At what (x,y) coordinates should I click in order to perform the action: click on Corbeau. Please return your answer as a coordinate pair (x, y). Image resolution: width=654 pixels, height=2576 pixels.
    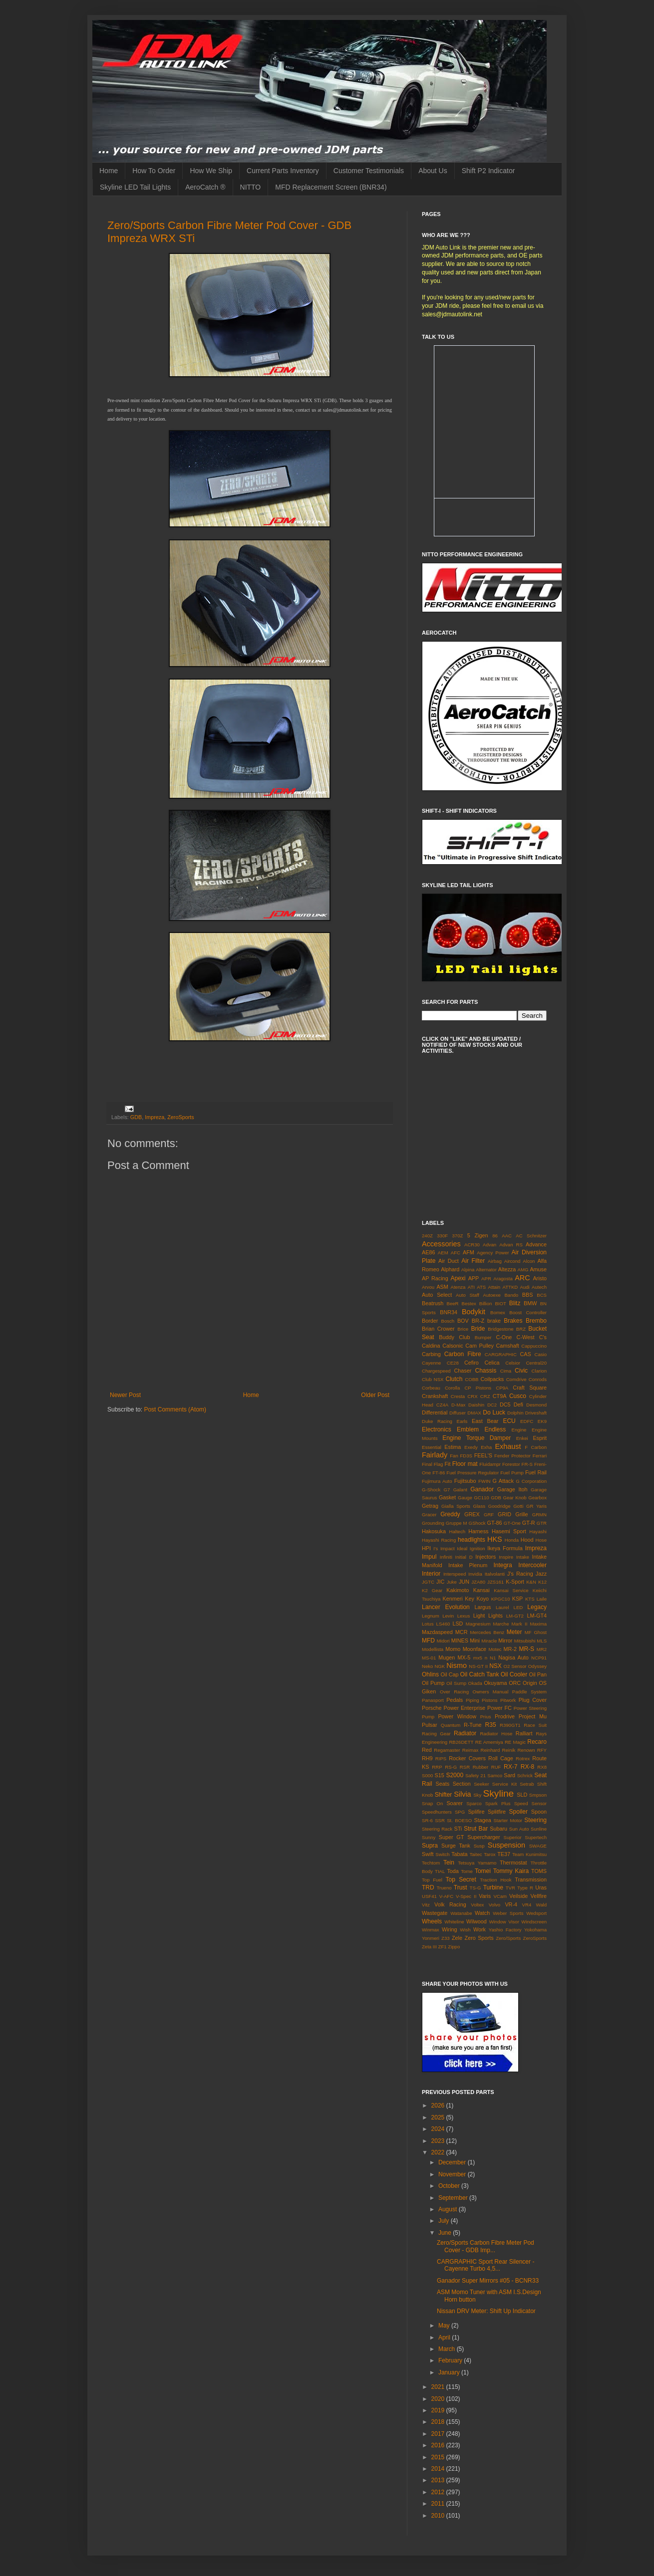
    Looking at the image, I should click on (431, 1388).